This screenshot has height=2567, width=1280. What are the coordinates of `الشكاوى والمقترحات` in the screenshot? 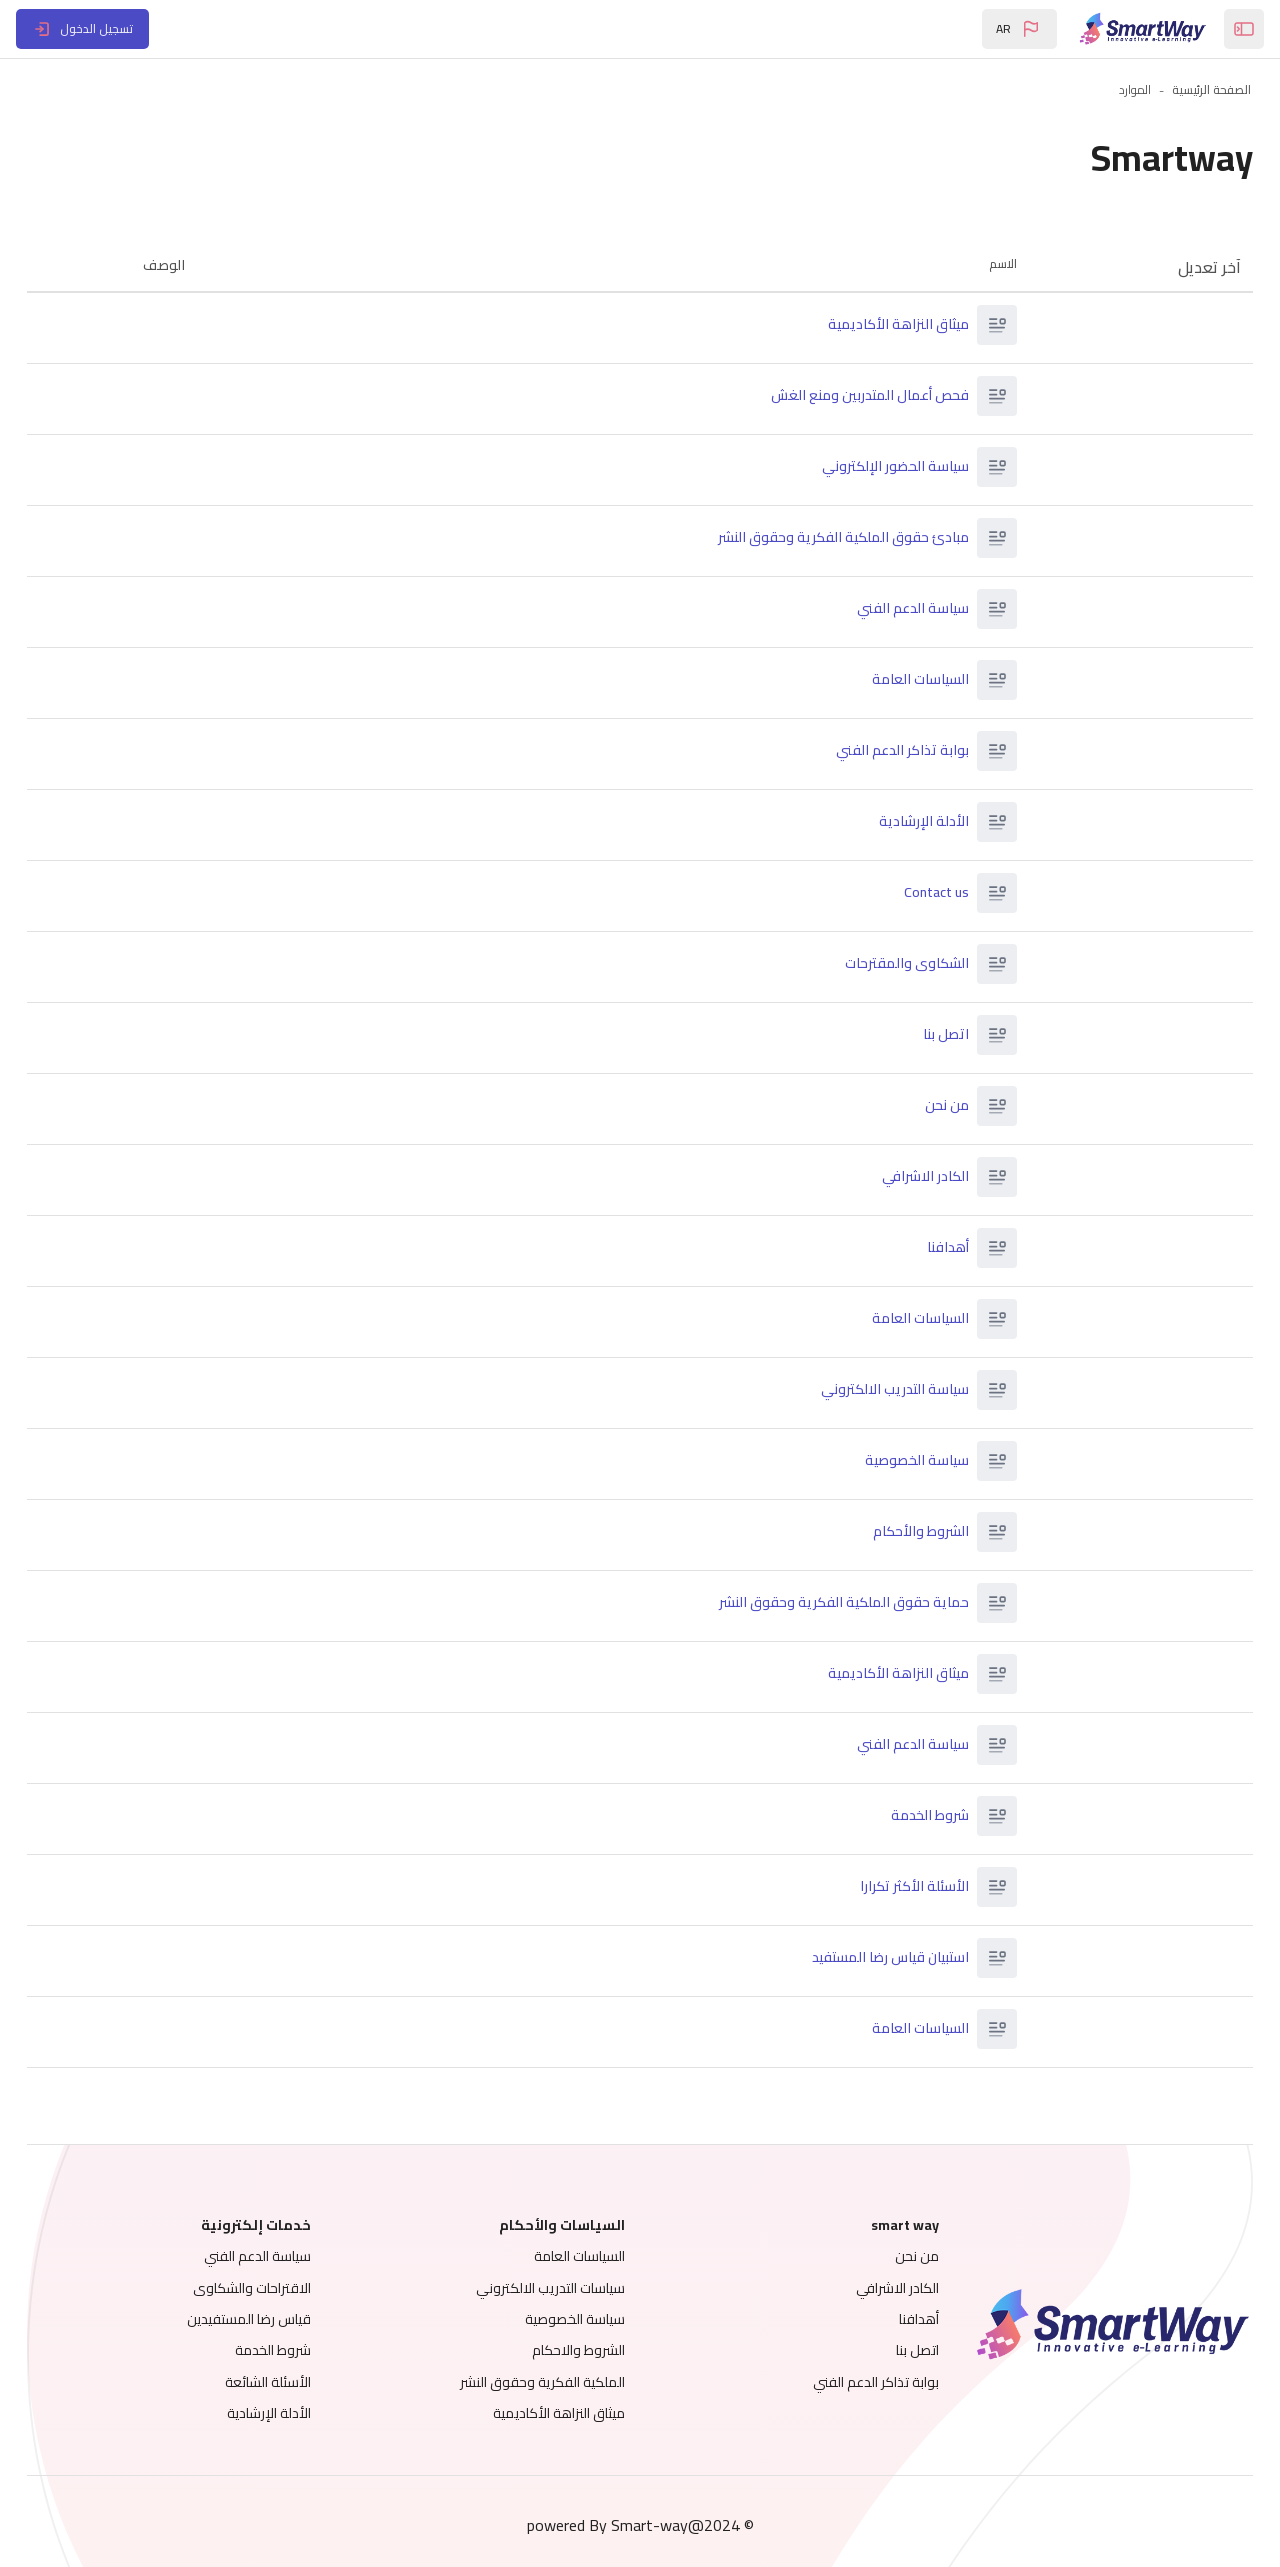 It's located at (897, 964).